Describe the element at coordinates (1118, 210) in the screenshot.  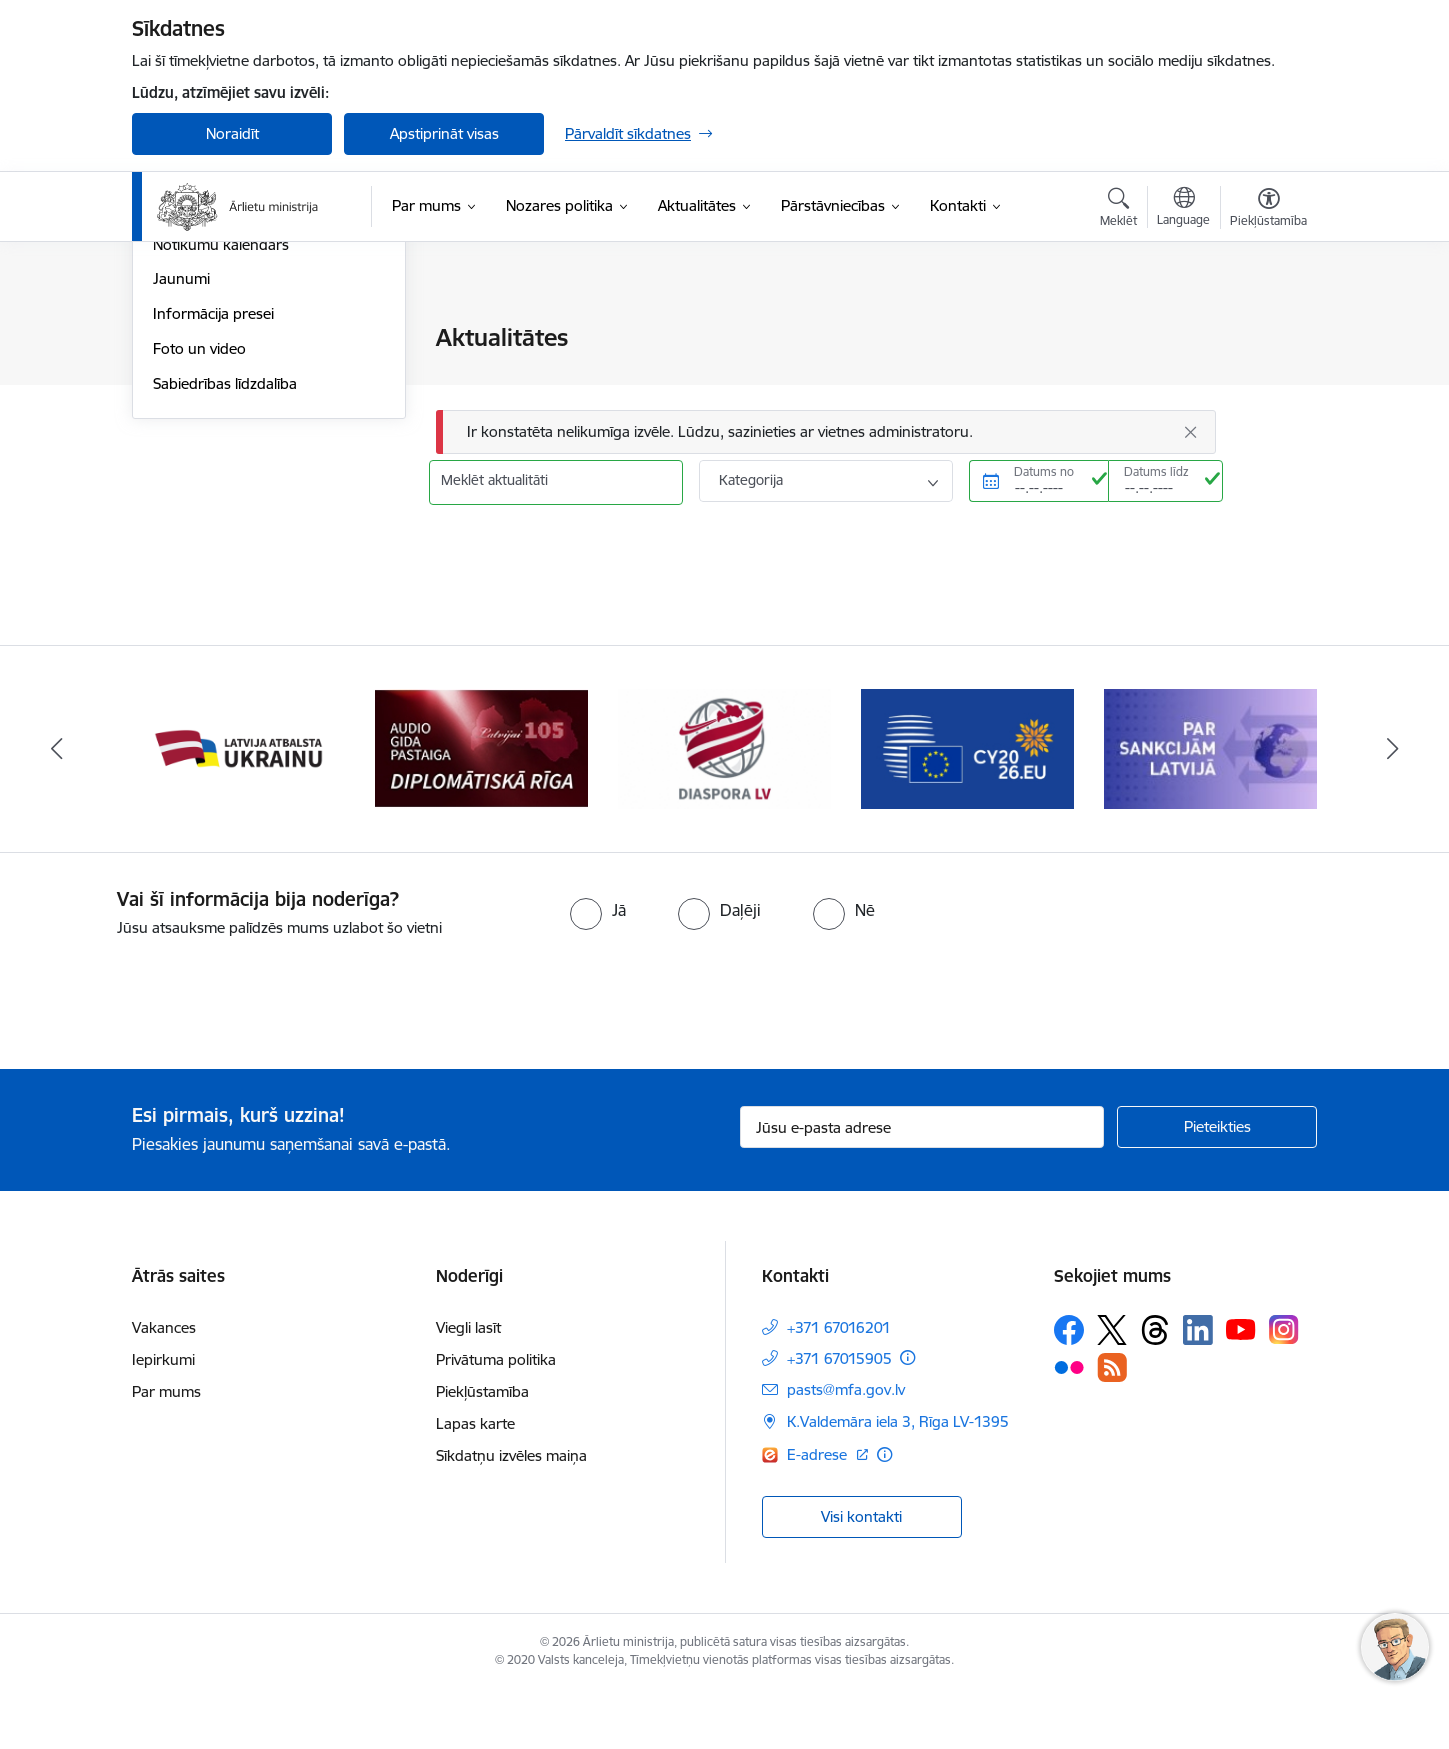
I see `[Atvērt meklēšanas modālu]` at that location.